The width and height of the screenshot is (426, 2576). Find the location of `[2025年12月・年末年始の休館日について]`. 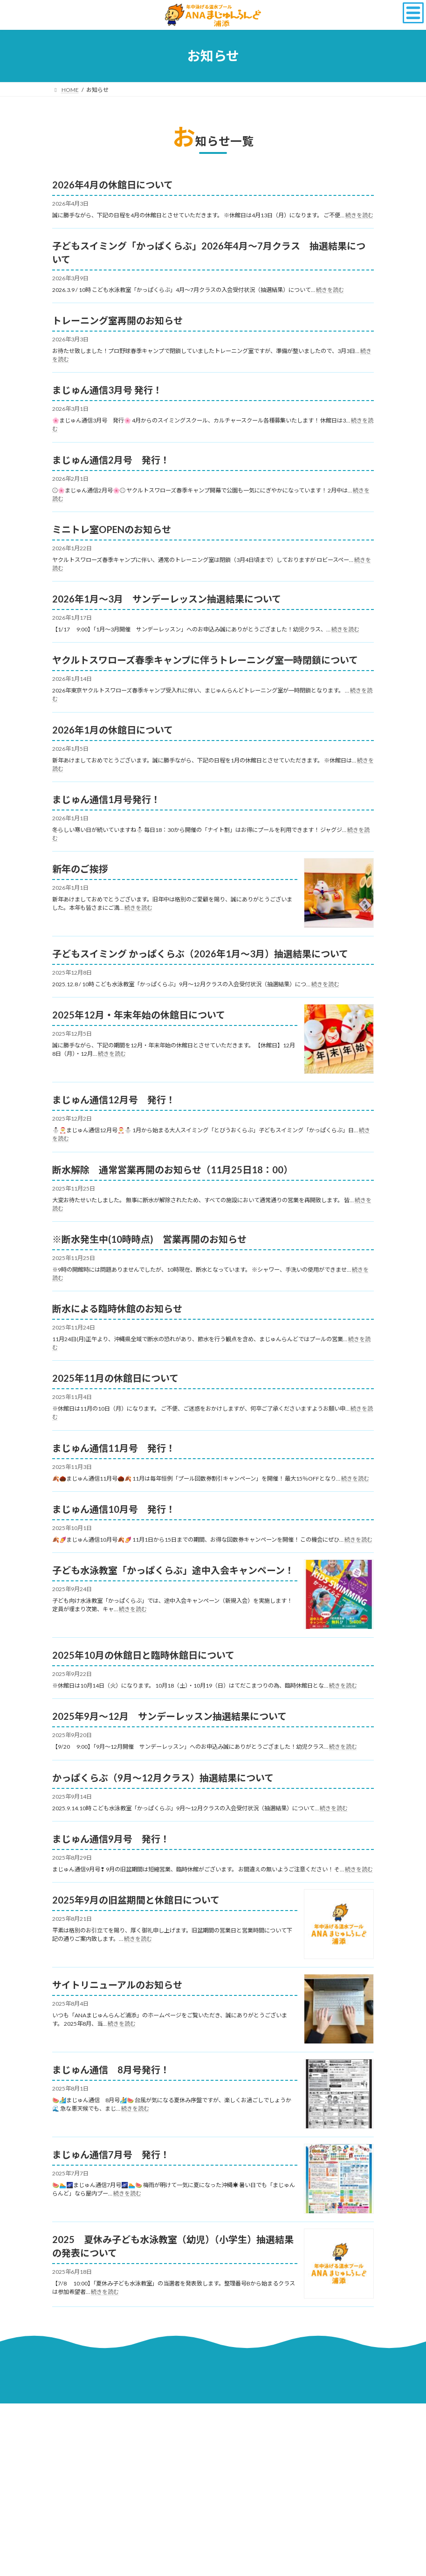

[2025年12月・年末年始の休館日について] is located at coordinates (339, 1039).